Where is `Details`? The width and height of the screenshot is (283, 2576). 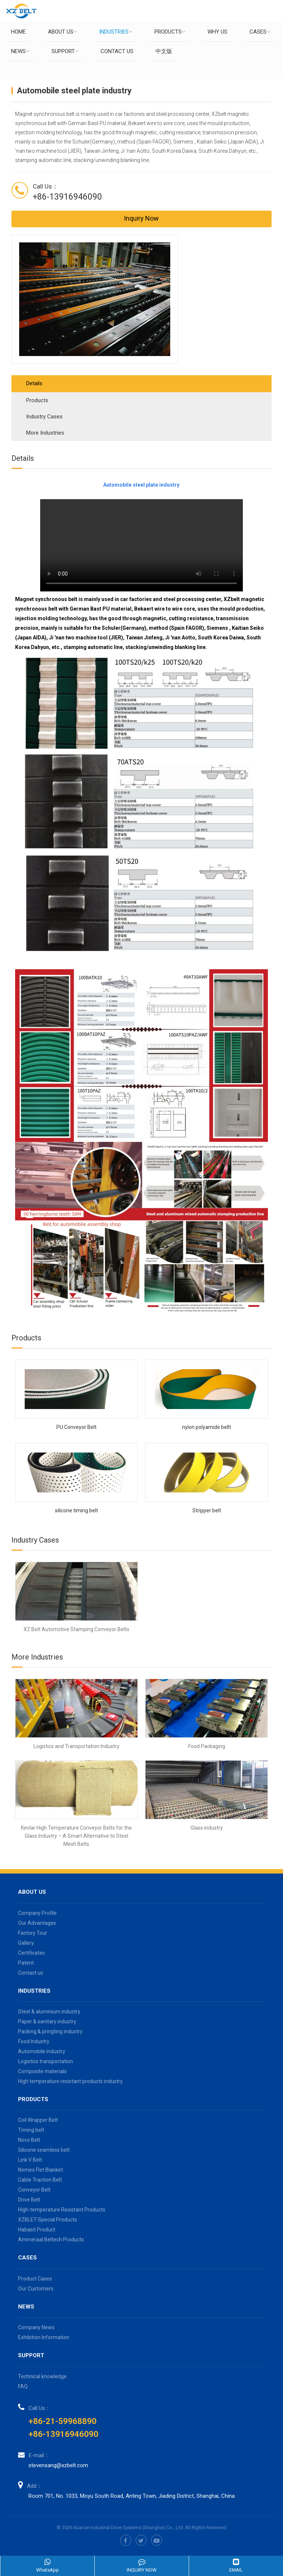 Details is located at coordinates (34, 383).